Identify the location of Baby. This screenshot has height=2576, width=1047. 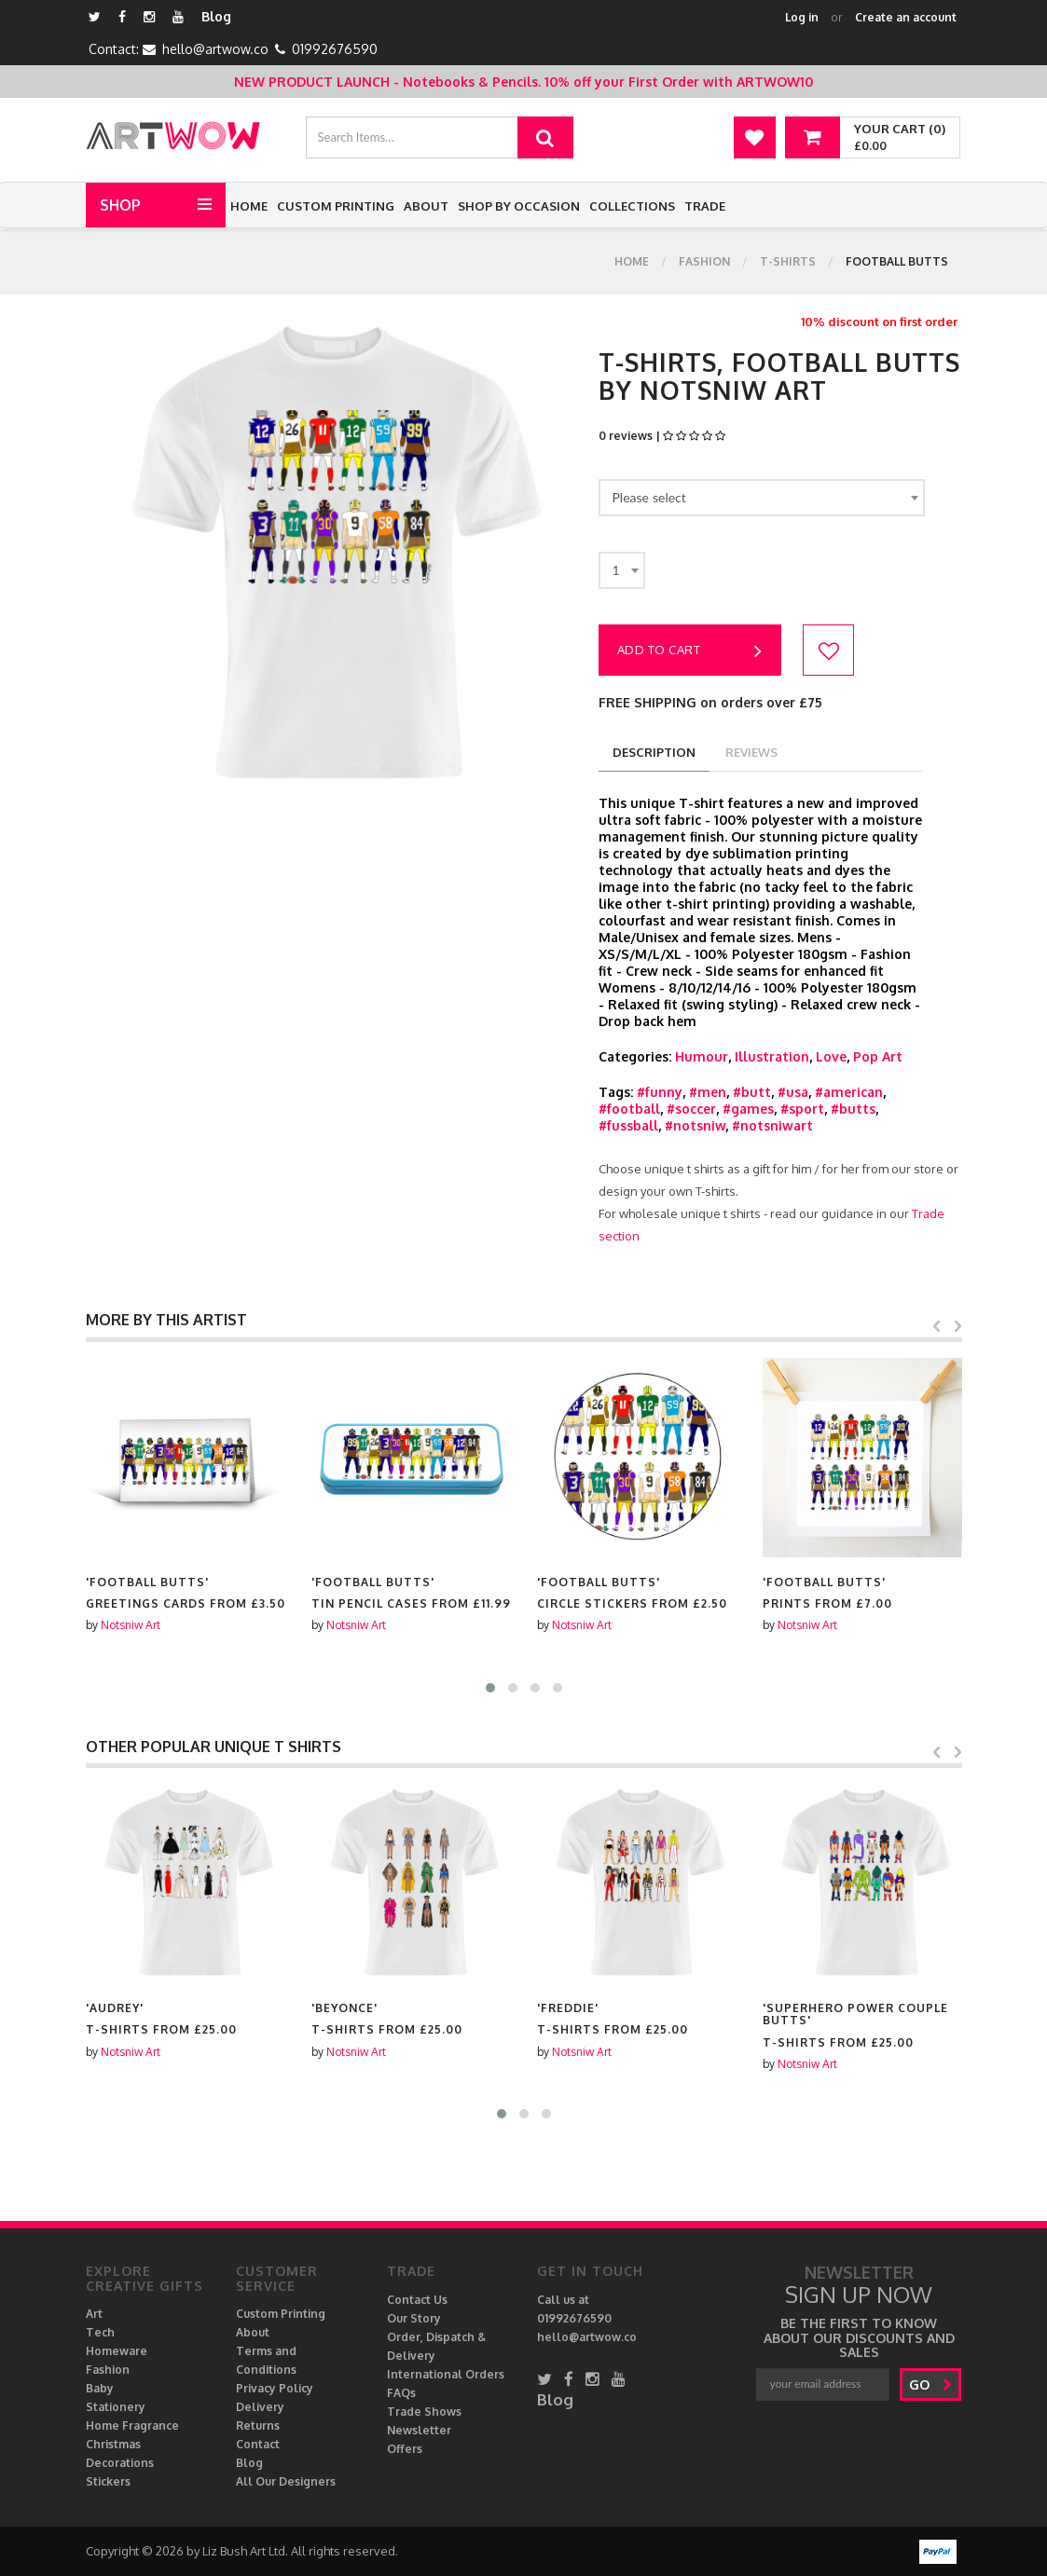
(100, 2388).